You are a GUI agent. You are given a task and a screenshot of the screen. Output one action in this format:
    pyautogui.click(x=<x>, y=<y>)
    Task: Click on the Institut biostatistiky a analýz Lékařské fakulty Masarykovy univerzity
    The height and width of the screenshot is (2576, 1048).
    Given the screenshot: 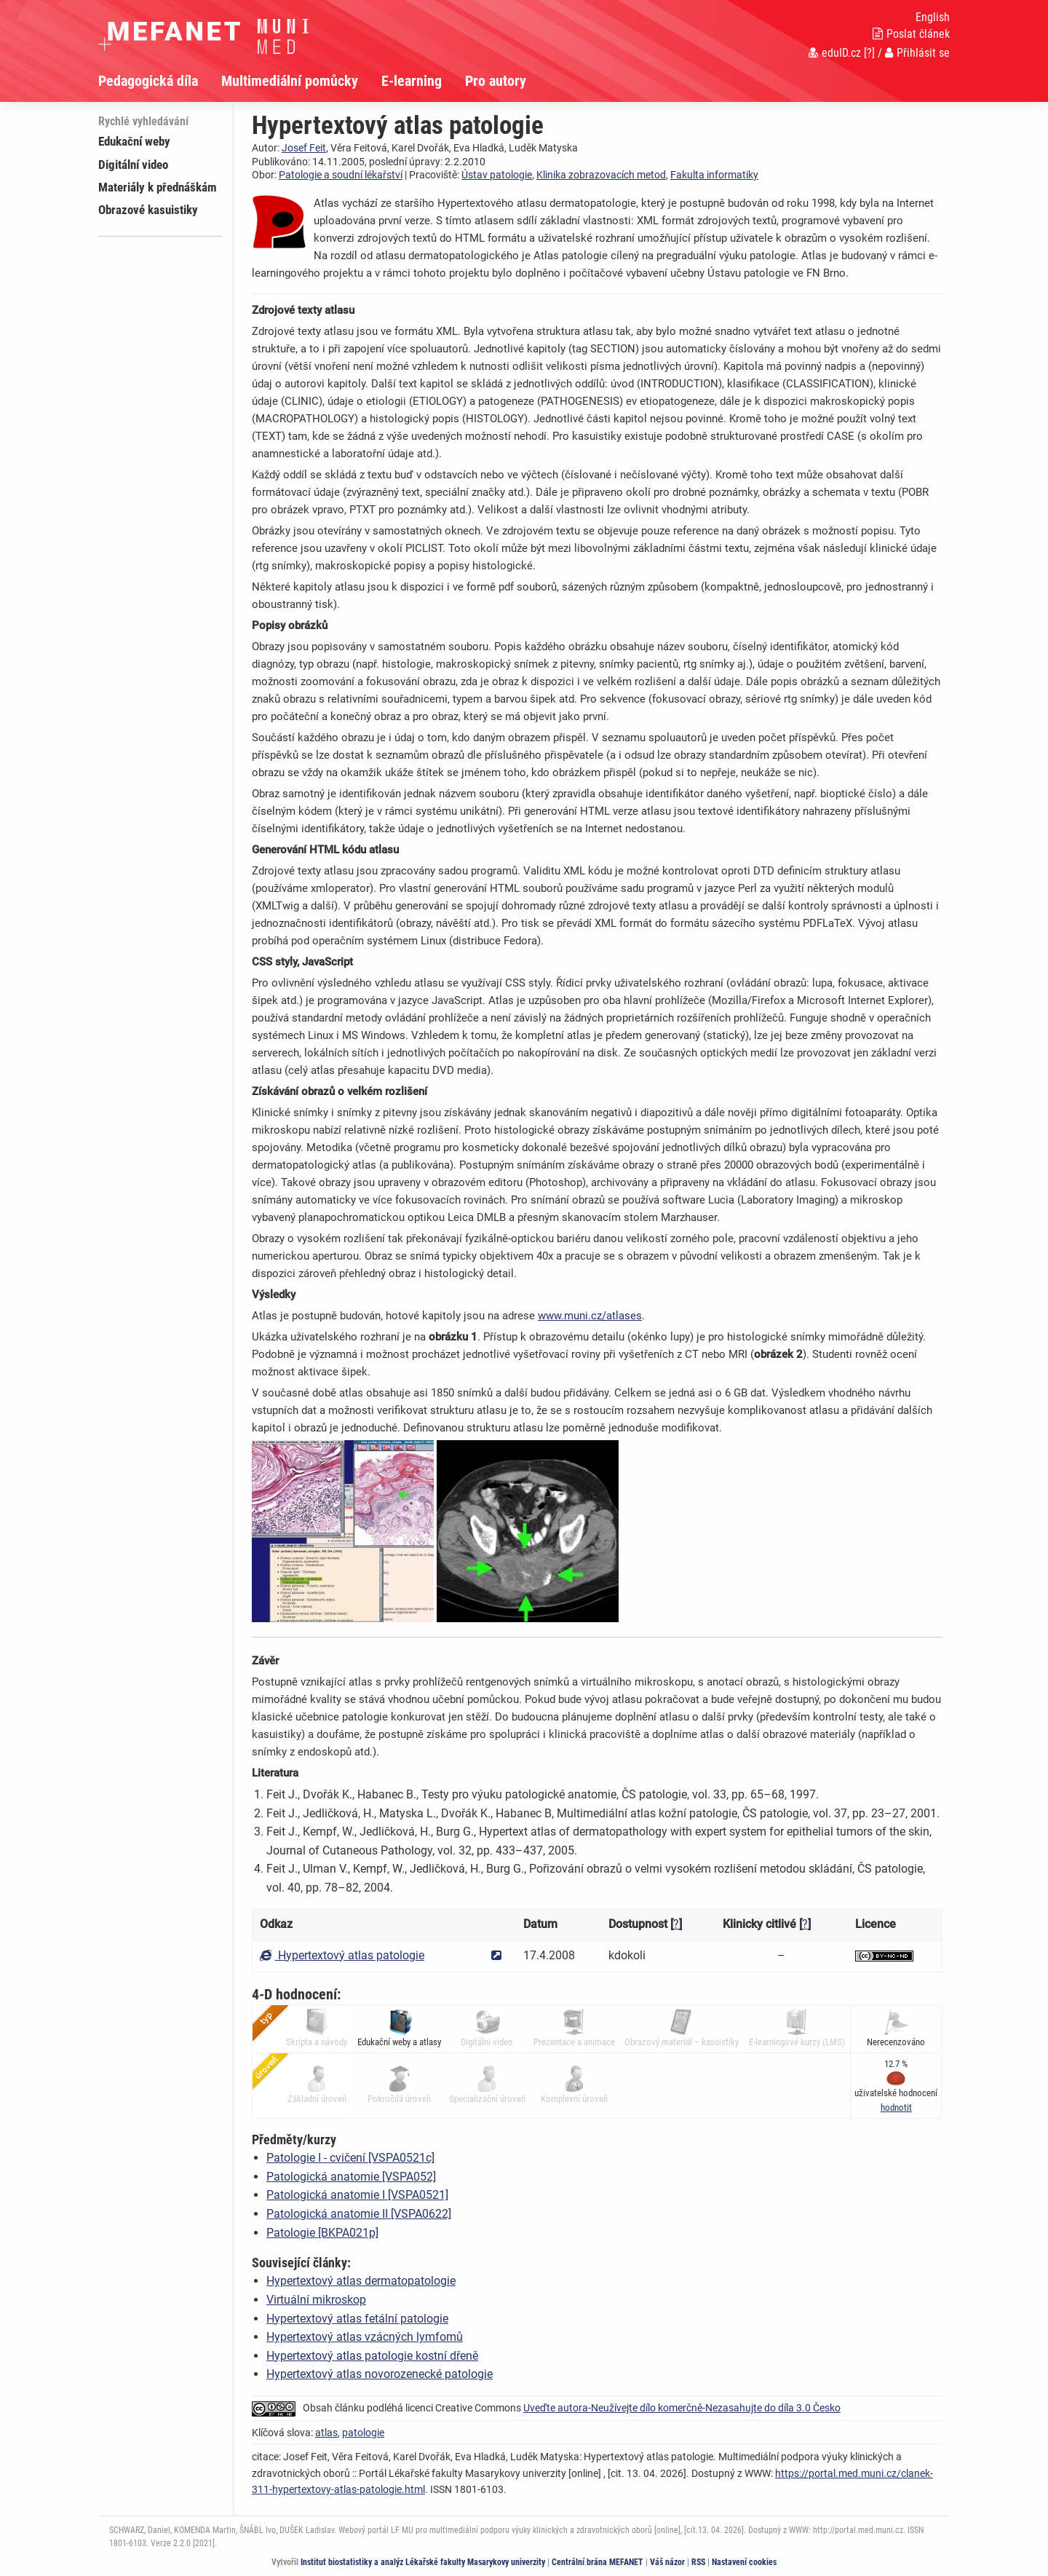 What is the action you would take?
    pyautogui.click(x=423, y=2562)
    